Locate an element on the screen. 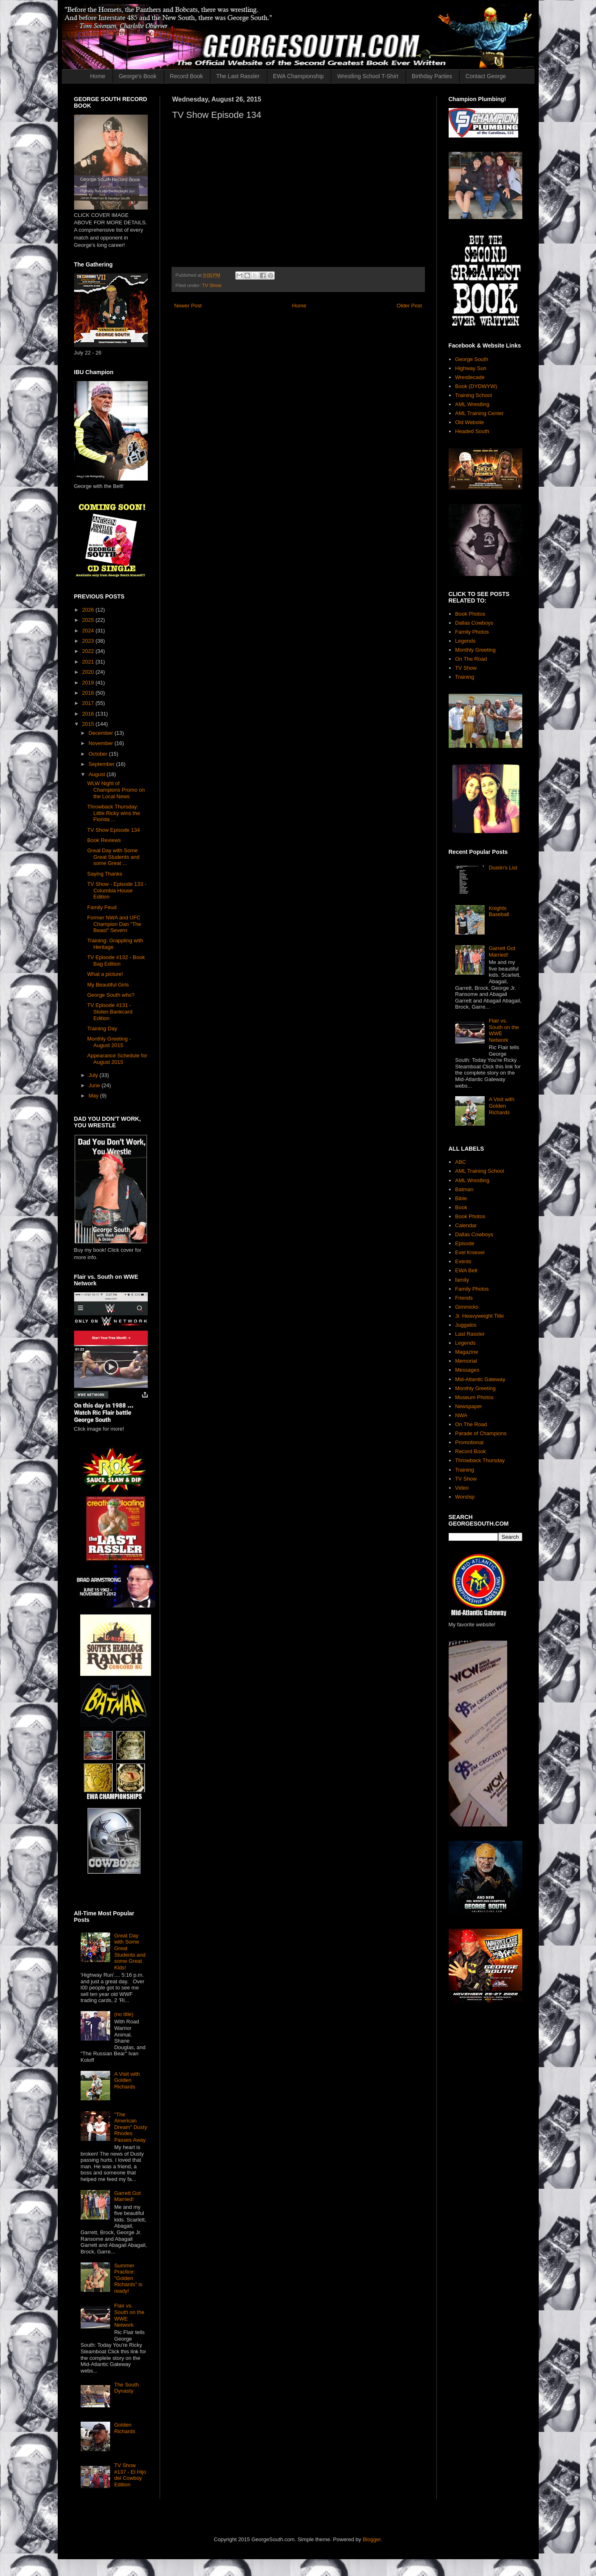 The height and width of the screenshot is (2576, 596). 2020 is located at coordinates (89, 672).